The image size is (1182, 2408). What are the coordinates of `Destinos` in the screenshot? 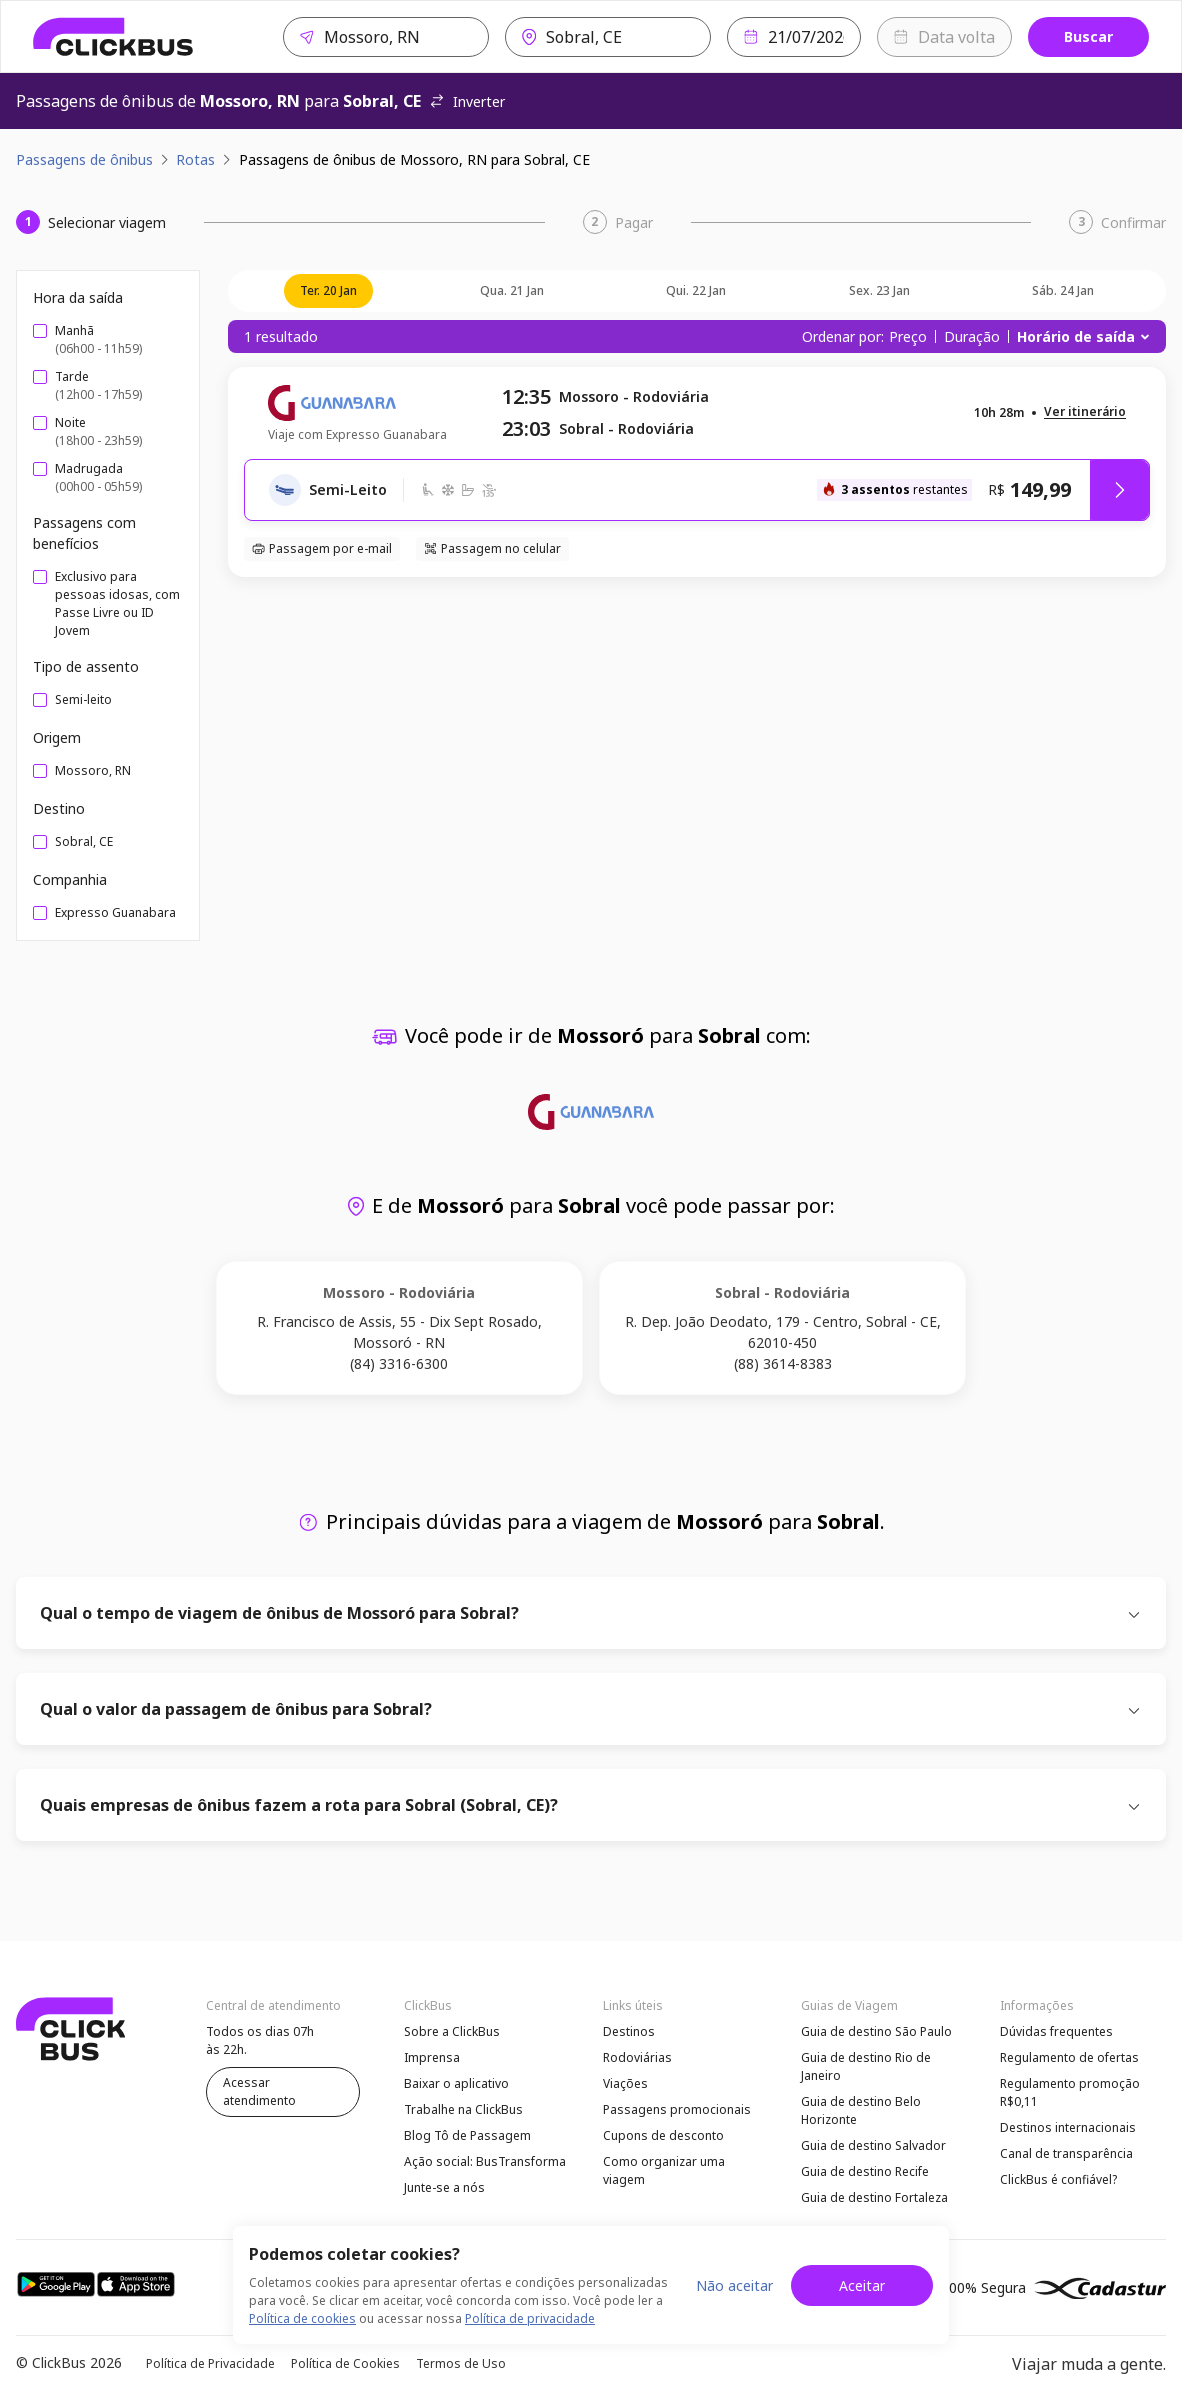 It's located at (629, 2031).